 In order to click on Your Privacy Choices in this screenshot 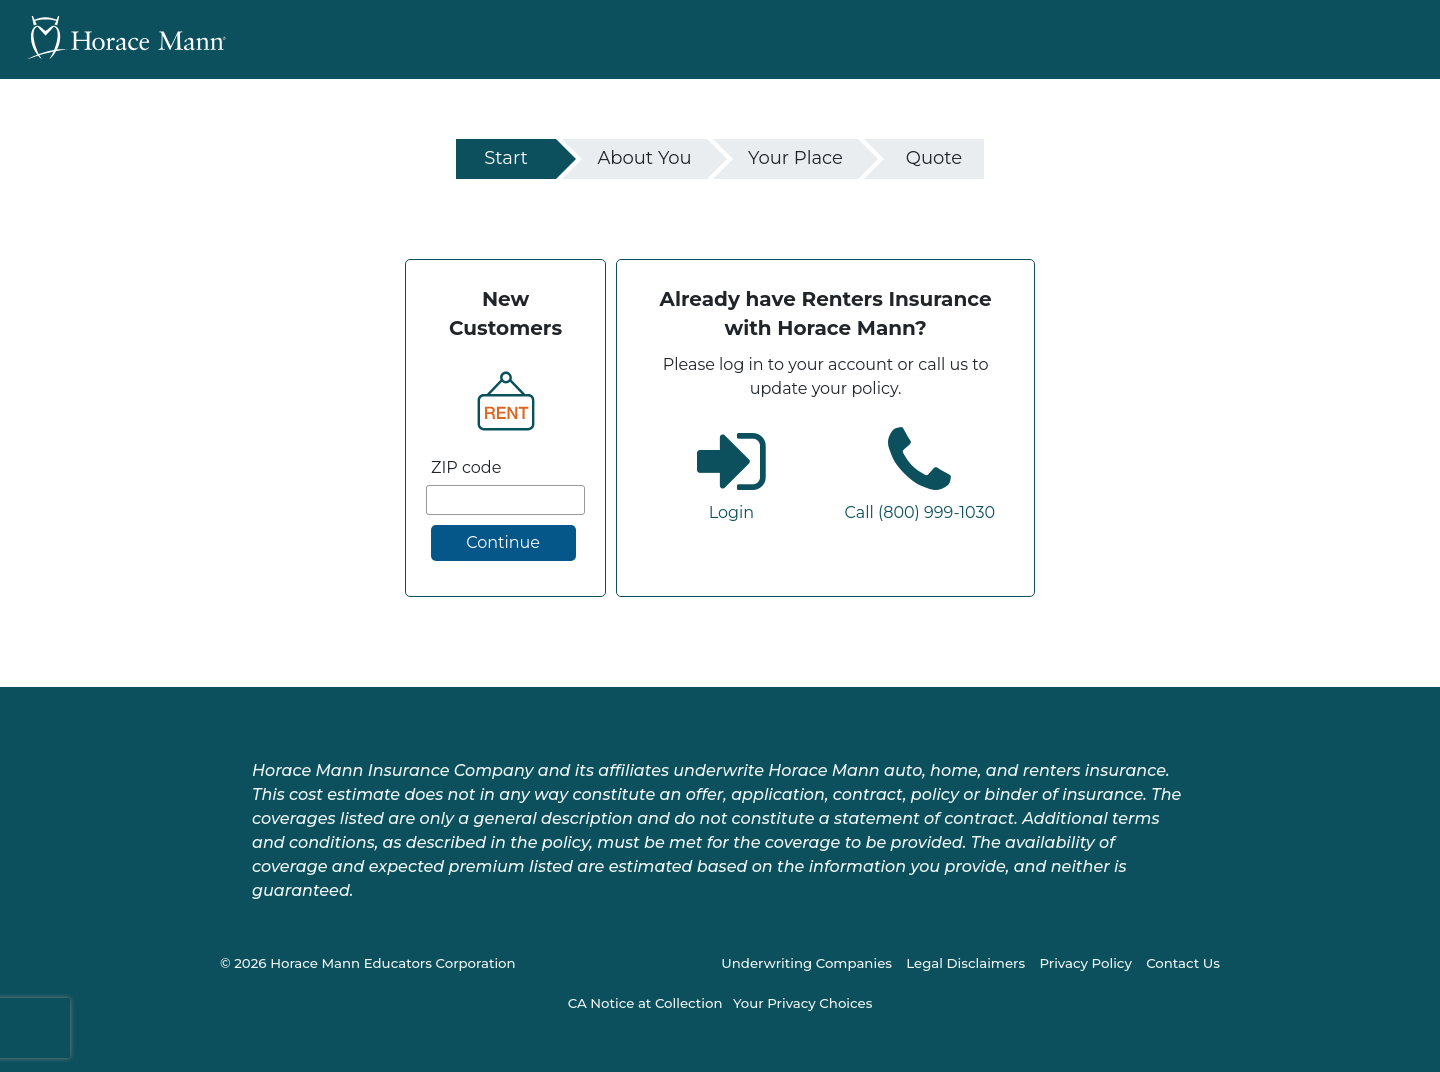, I will do `click(802, 1003)`.